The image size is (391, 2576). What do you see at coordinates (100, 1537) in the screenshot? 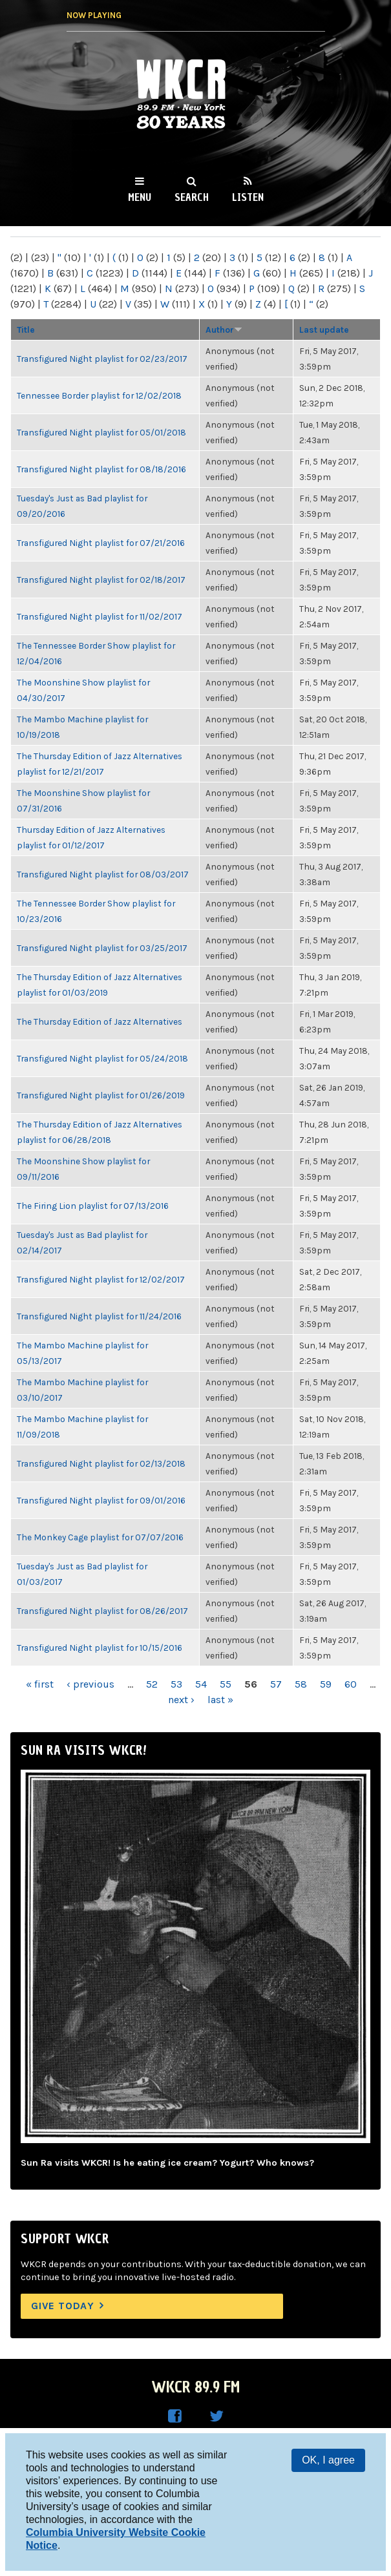
I see `The Monkey Cage playlist for 07/07/2016` at bounding box center [100, 1537].